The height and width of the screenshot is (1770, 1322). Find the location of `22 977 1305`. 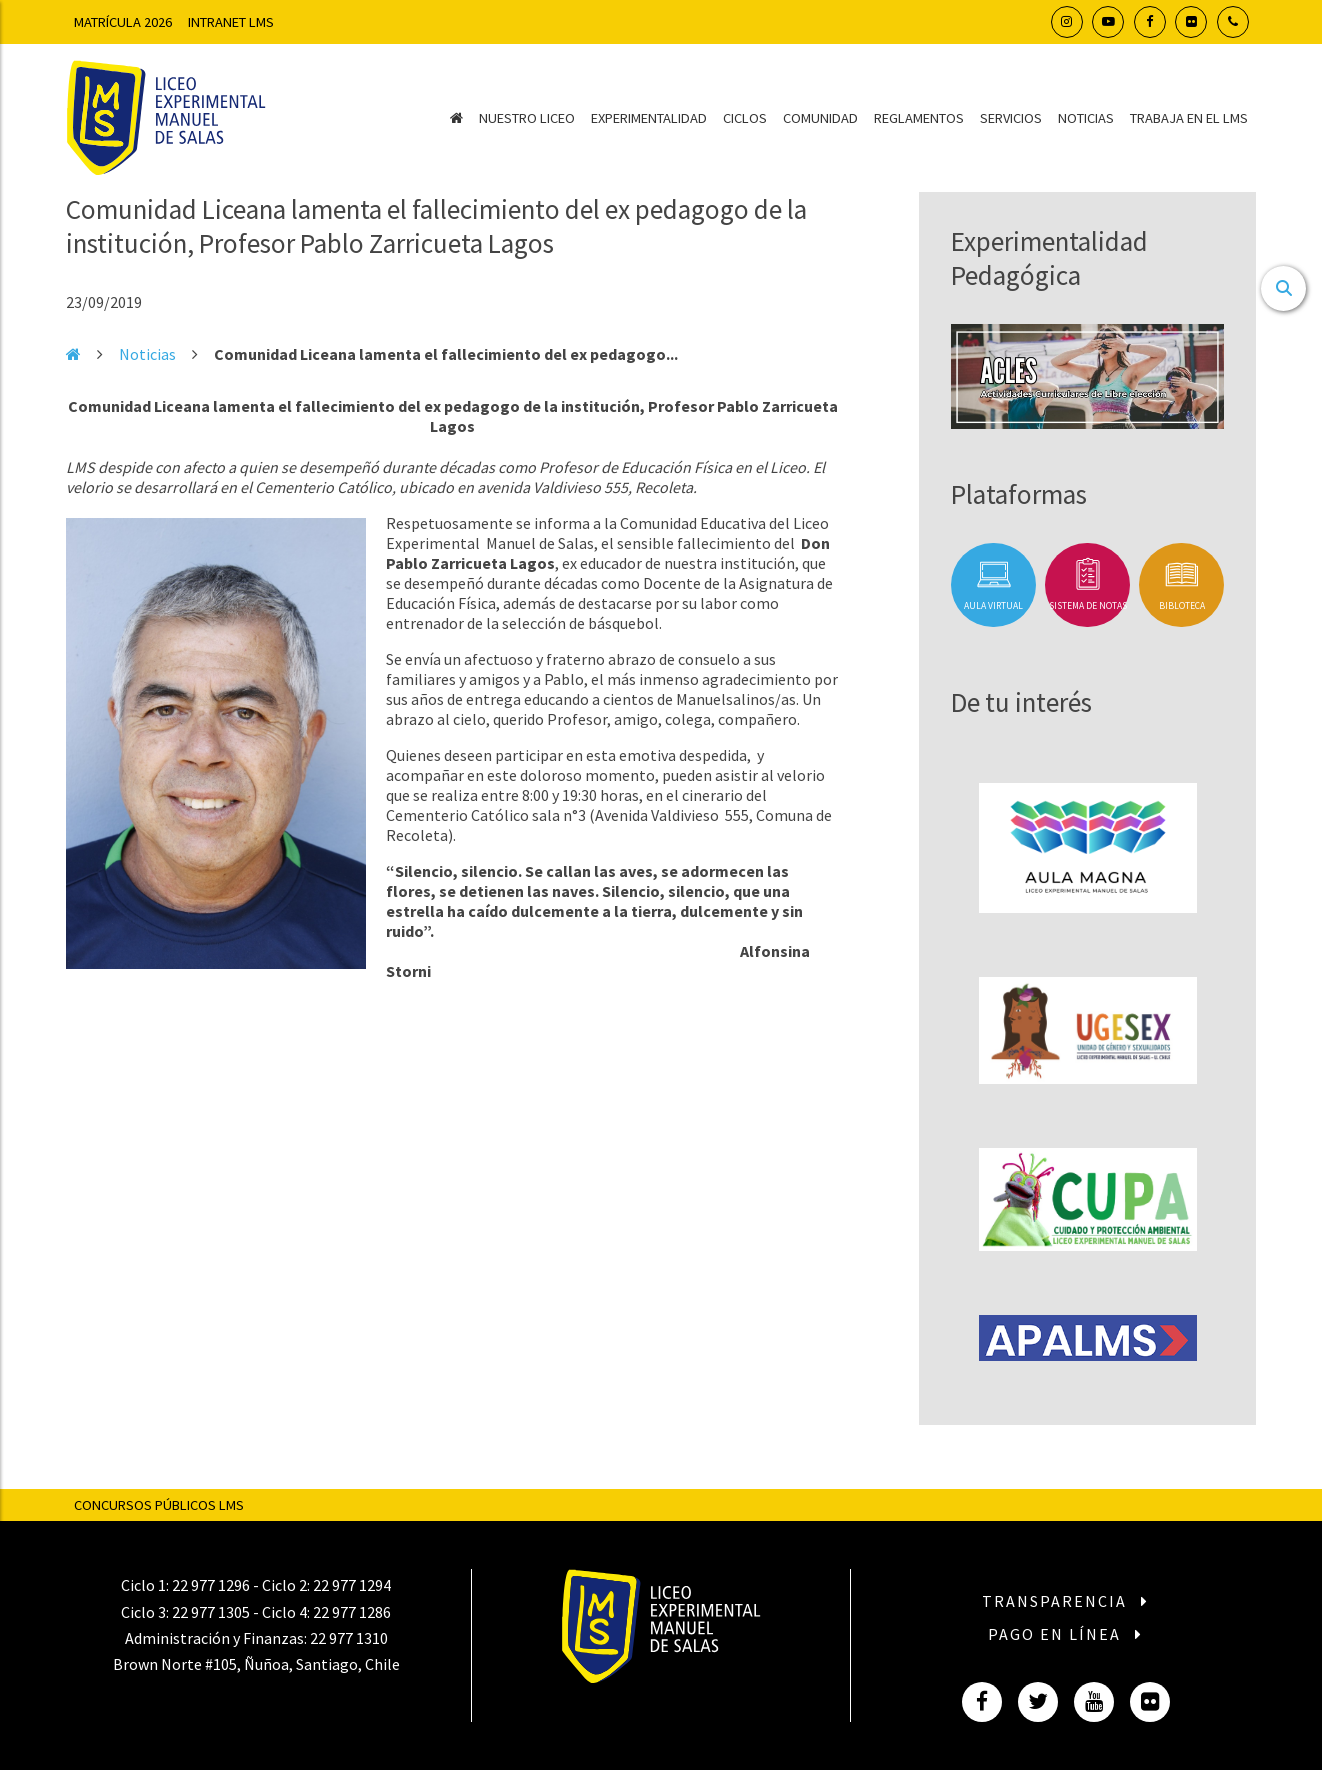

22 977 1305 is located at coordinates (211, 1612).